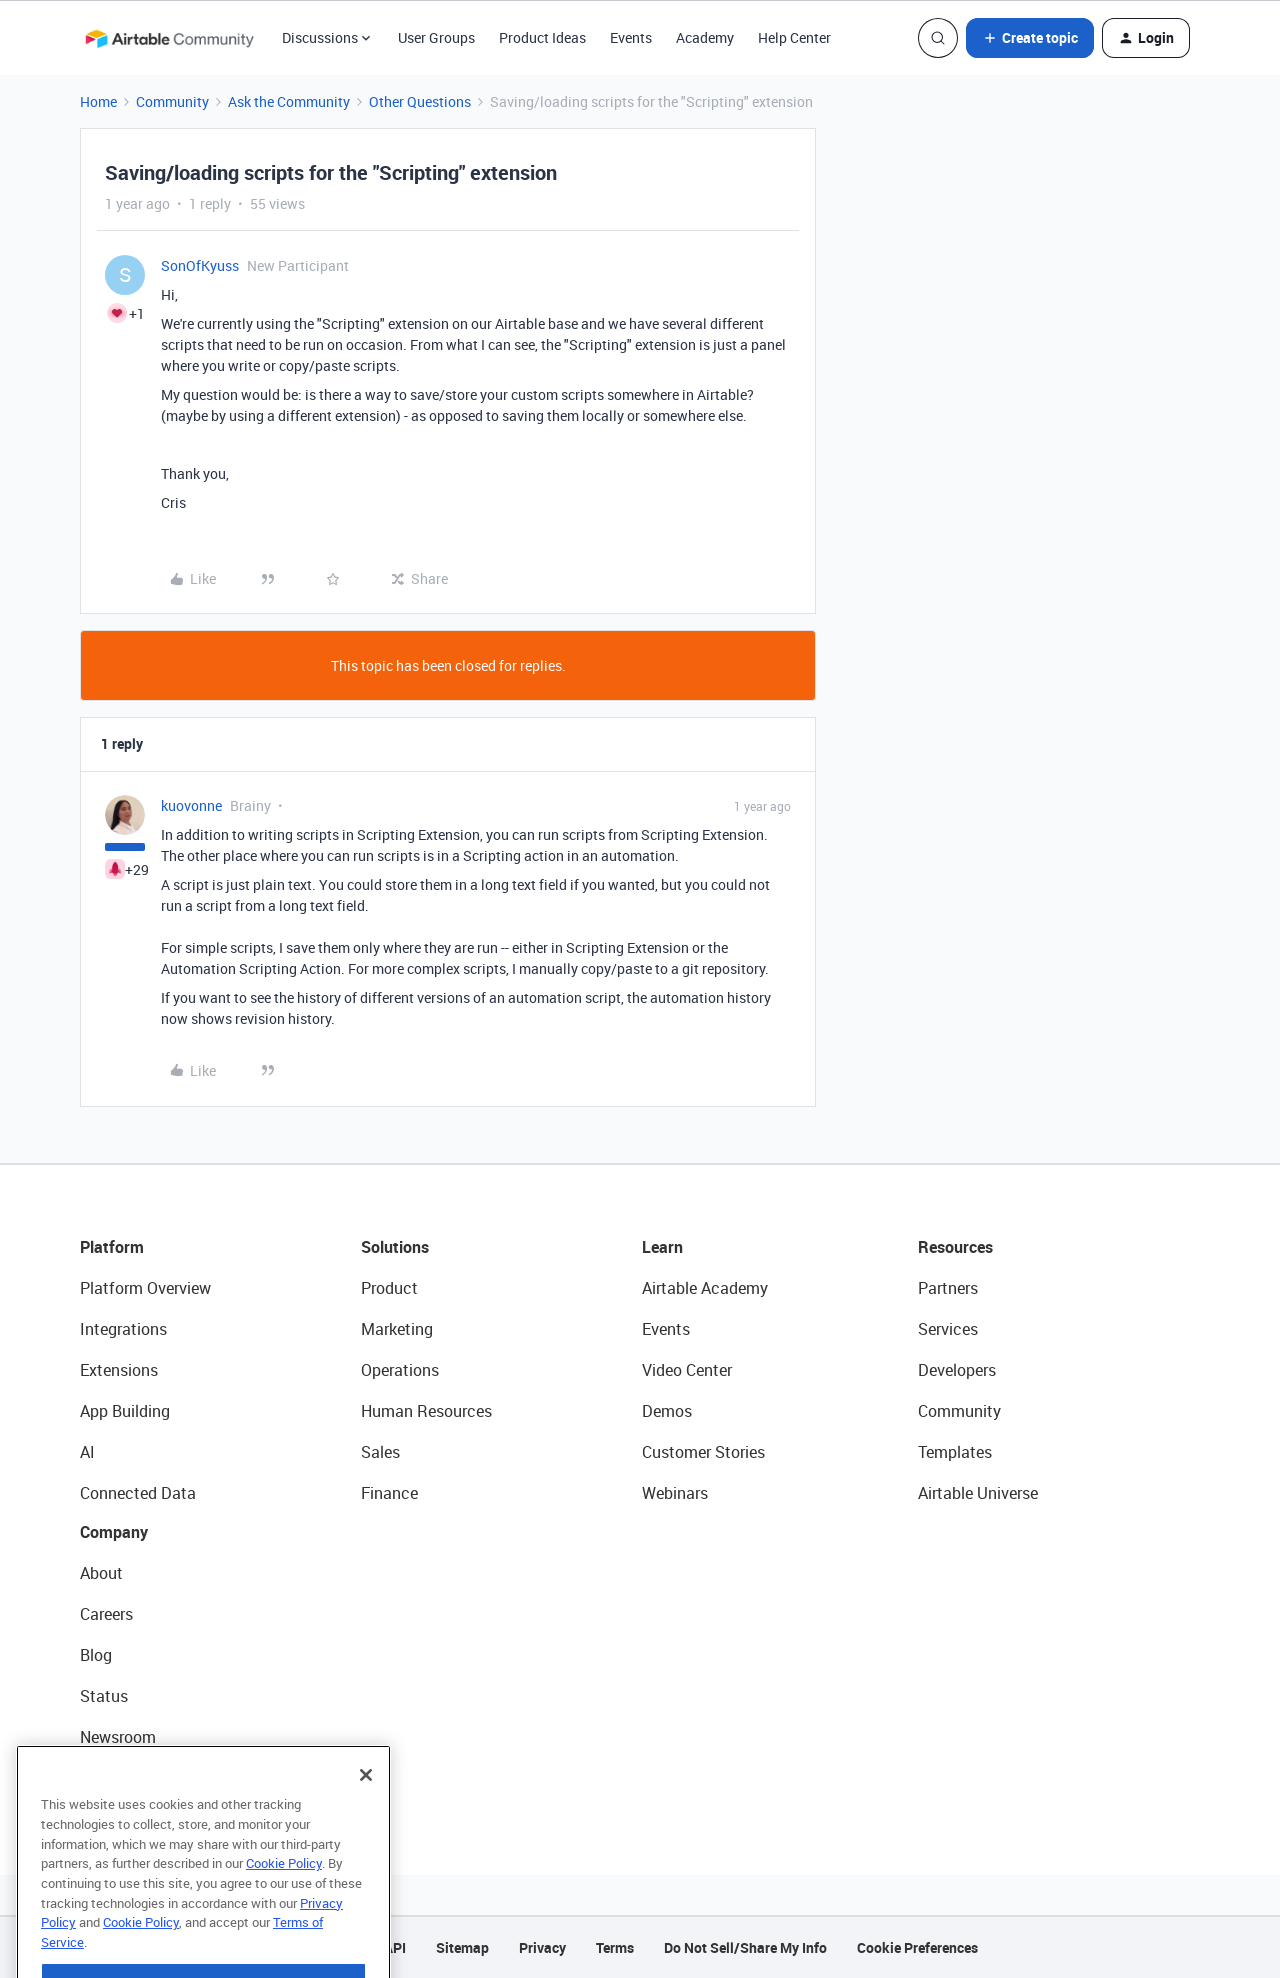  I want to click on Webinars, so click(675, 1493).